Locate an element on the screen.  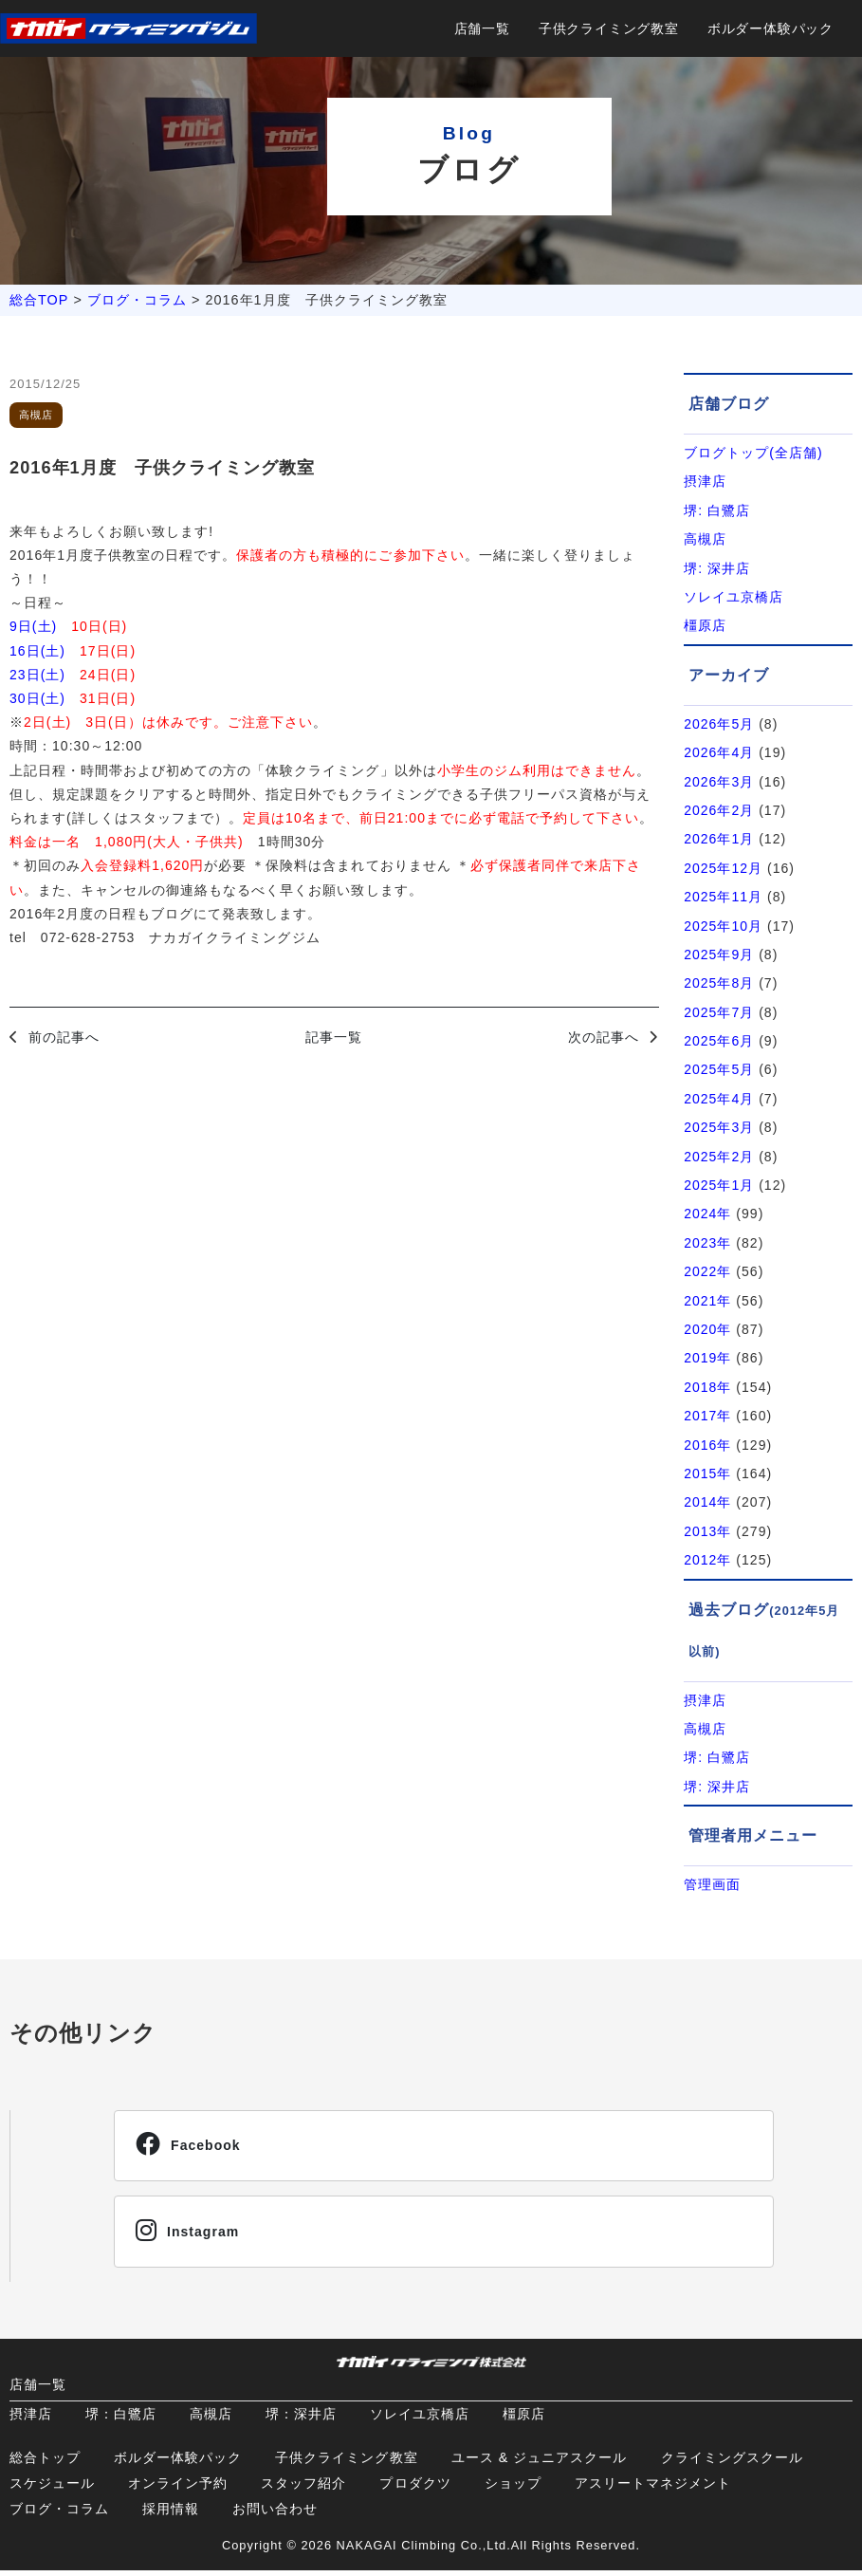
2017年 is located at coordinates (707, 1415).